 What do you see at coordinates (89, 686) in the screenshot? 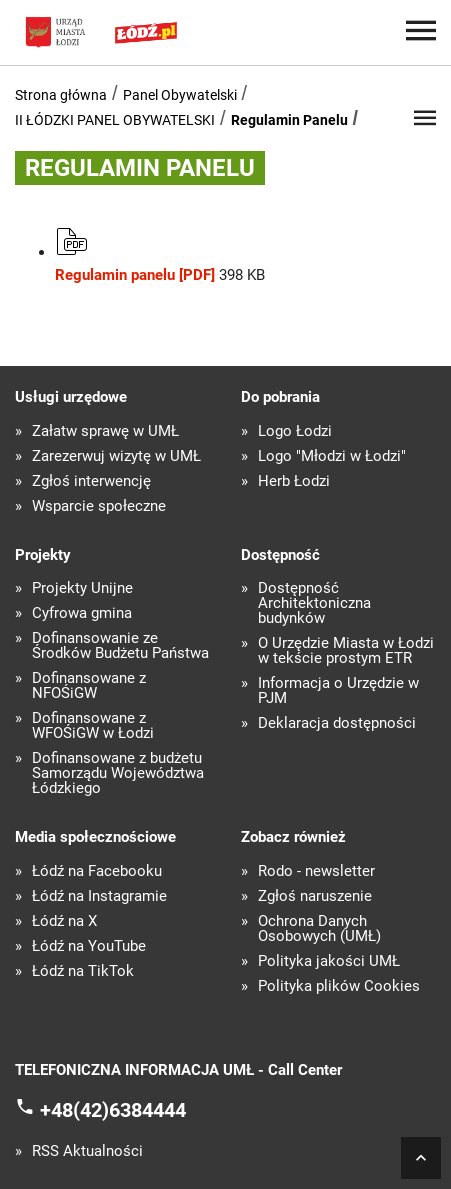
I see `Dofinansowane z NFOŚiGW` at bounding box center [89, 686].